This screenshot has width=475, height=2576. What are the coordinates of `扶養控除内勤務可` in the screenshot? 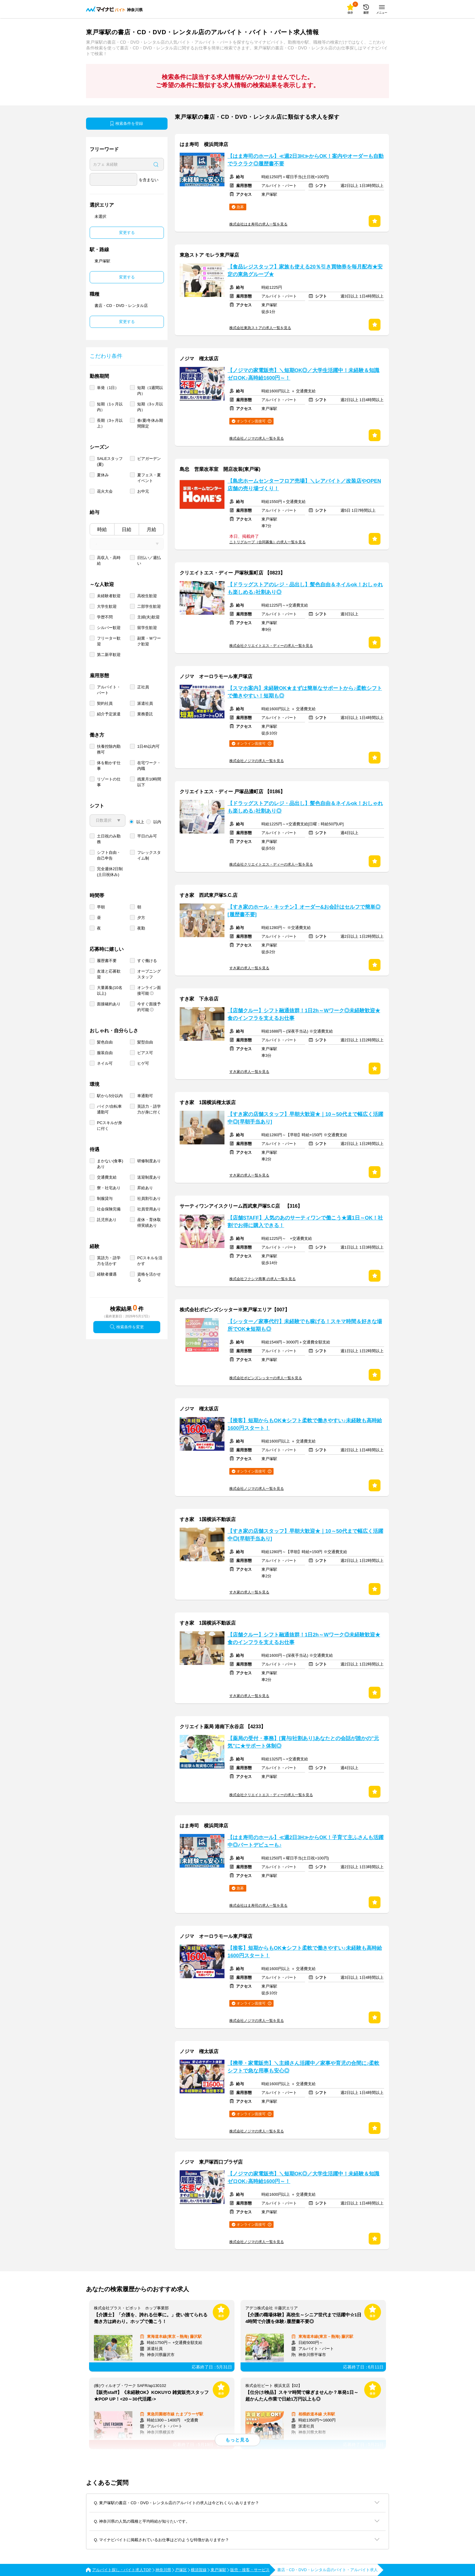 It's located at (109, 749).